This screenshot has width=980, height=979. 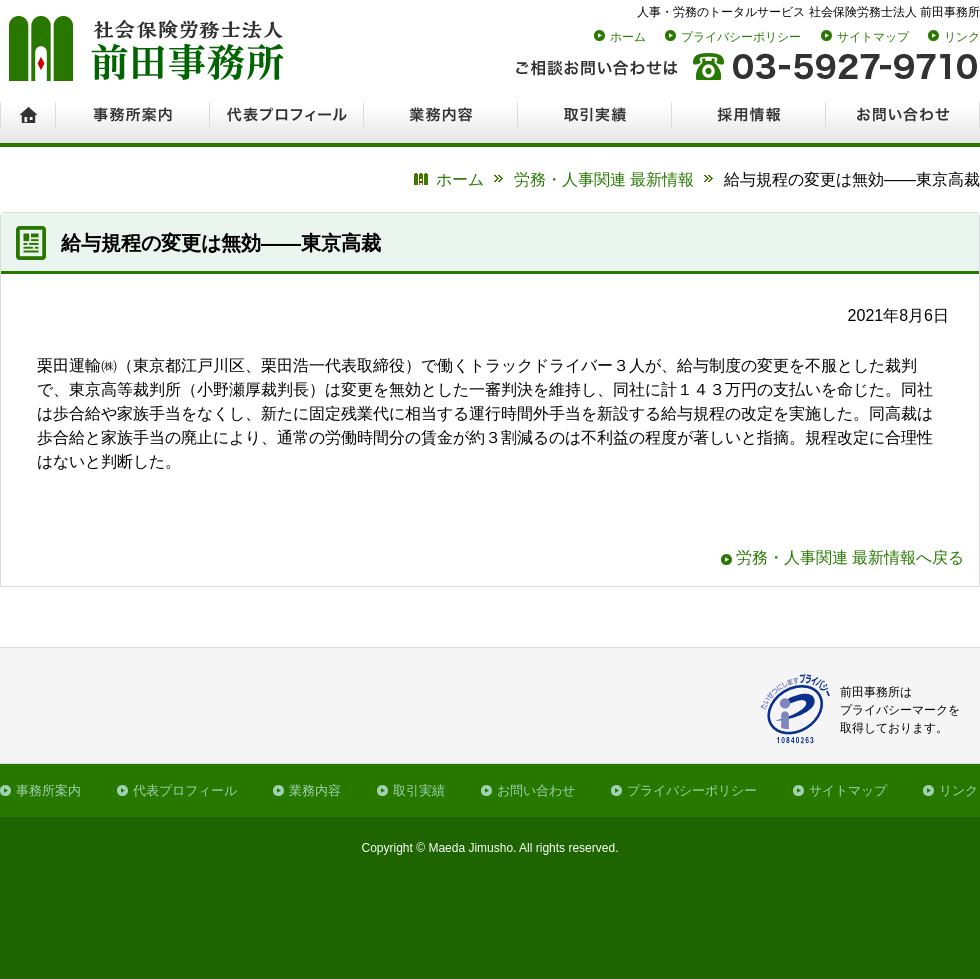 I want to click on ホーム, so click(x=628, y=37).